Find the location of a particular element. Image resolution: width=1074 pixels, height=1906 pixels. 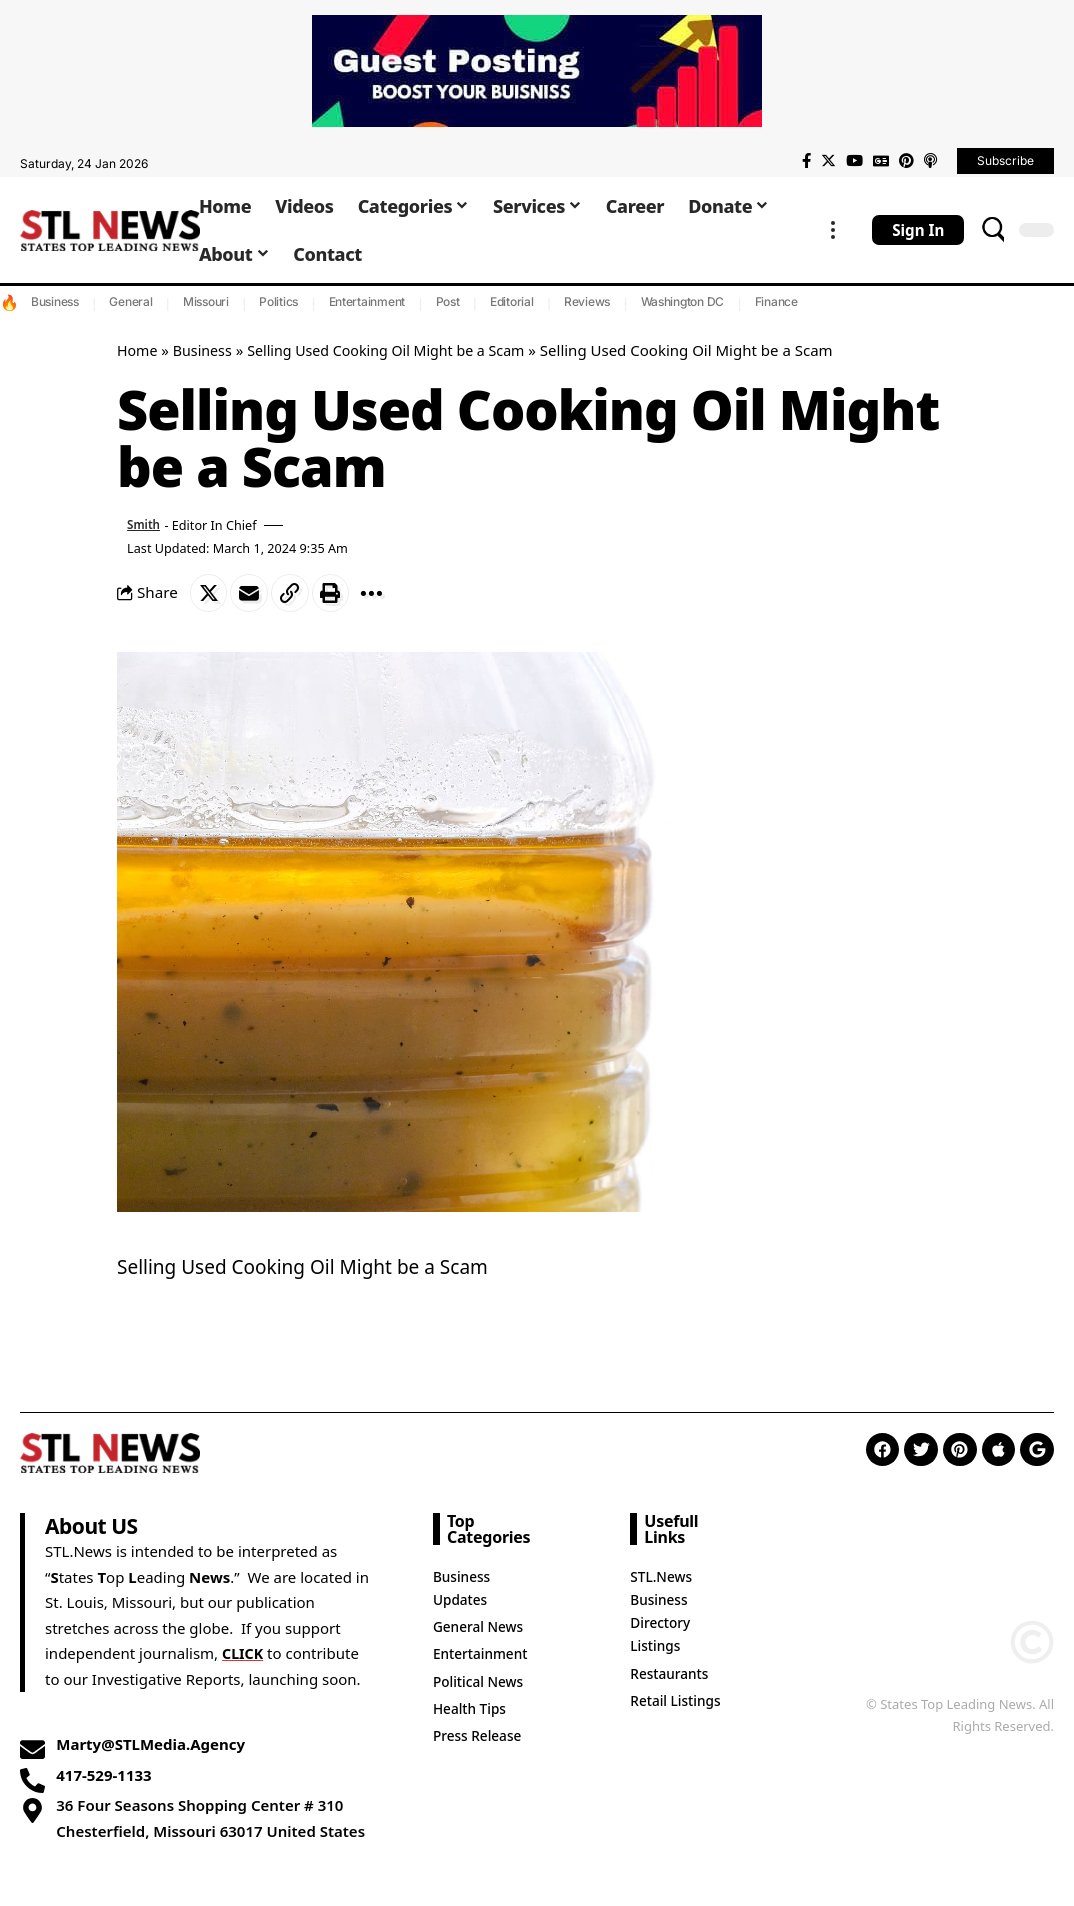

Editorial is located at coordinates (512, 301).